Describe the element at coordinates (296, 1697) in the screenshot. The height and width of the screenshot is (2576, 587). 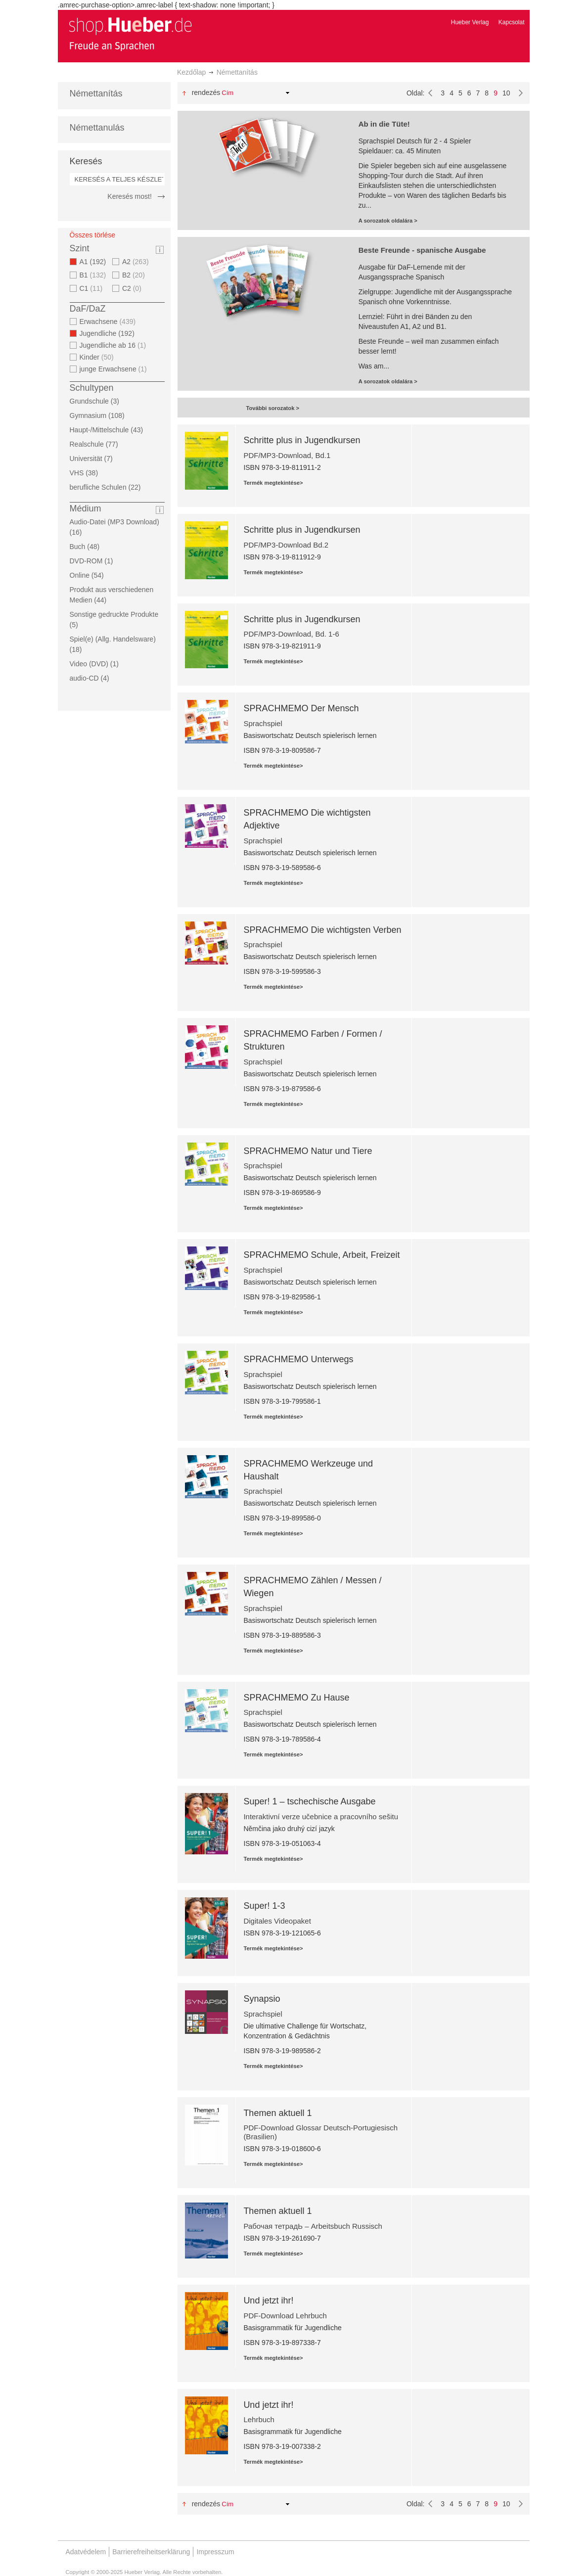
I see `SPRACHMEMO Zu Hause` at that location.